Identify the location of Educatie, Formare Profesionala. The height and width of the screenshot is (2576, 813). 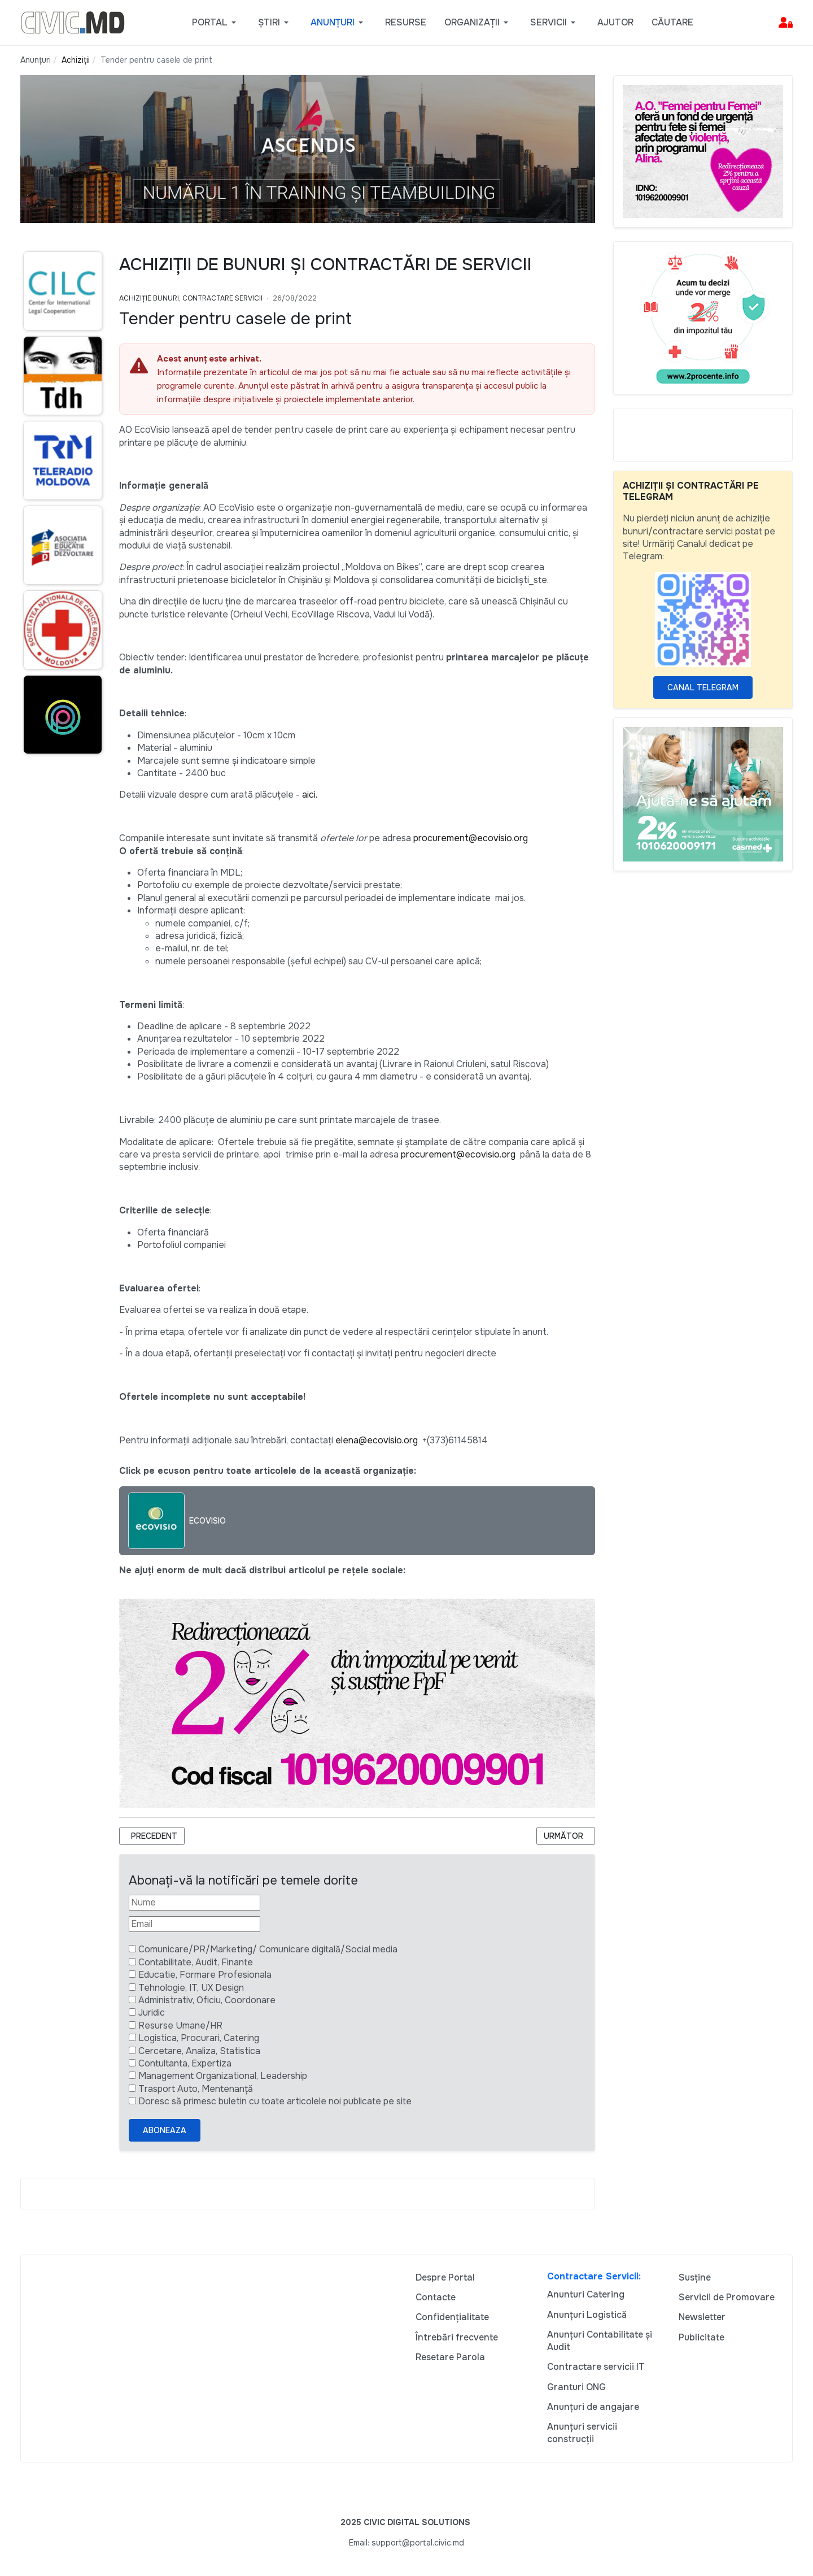
(205, 1975).